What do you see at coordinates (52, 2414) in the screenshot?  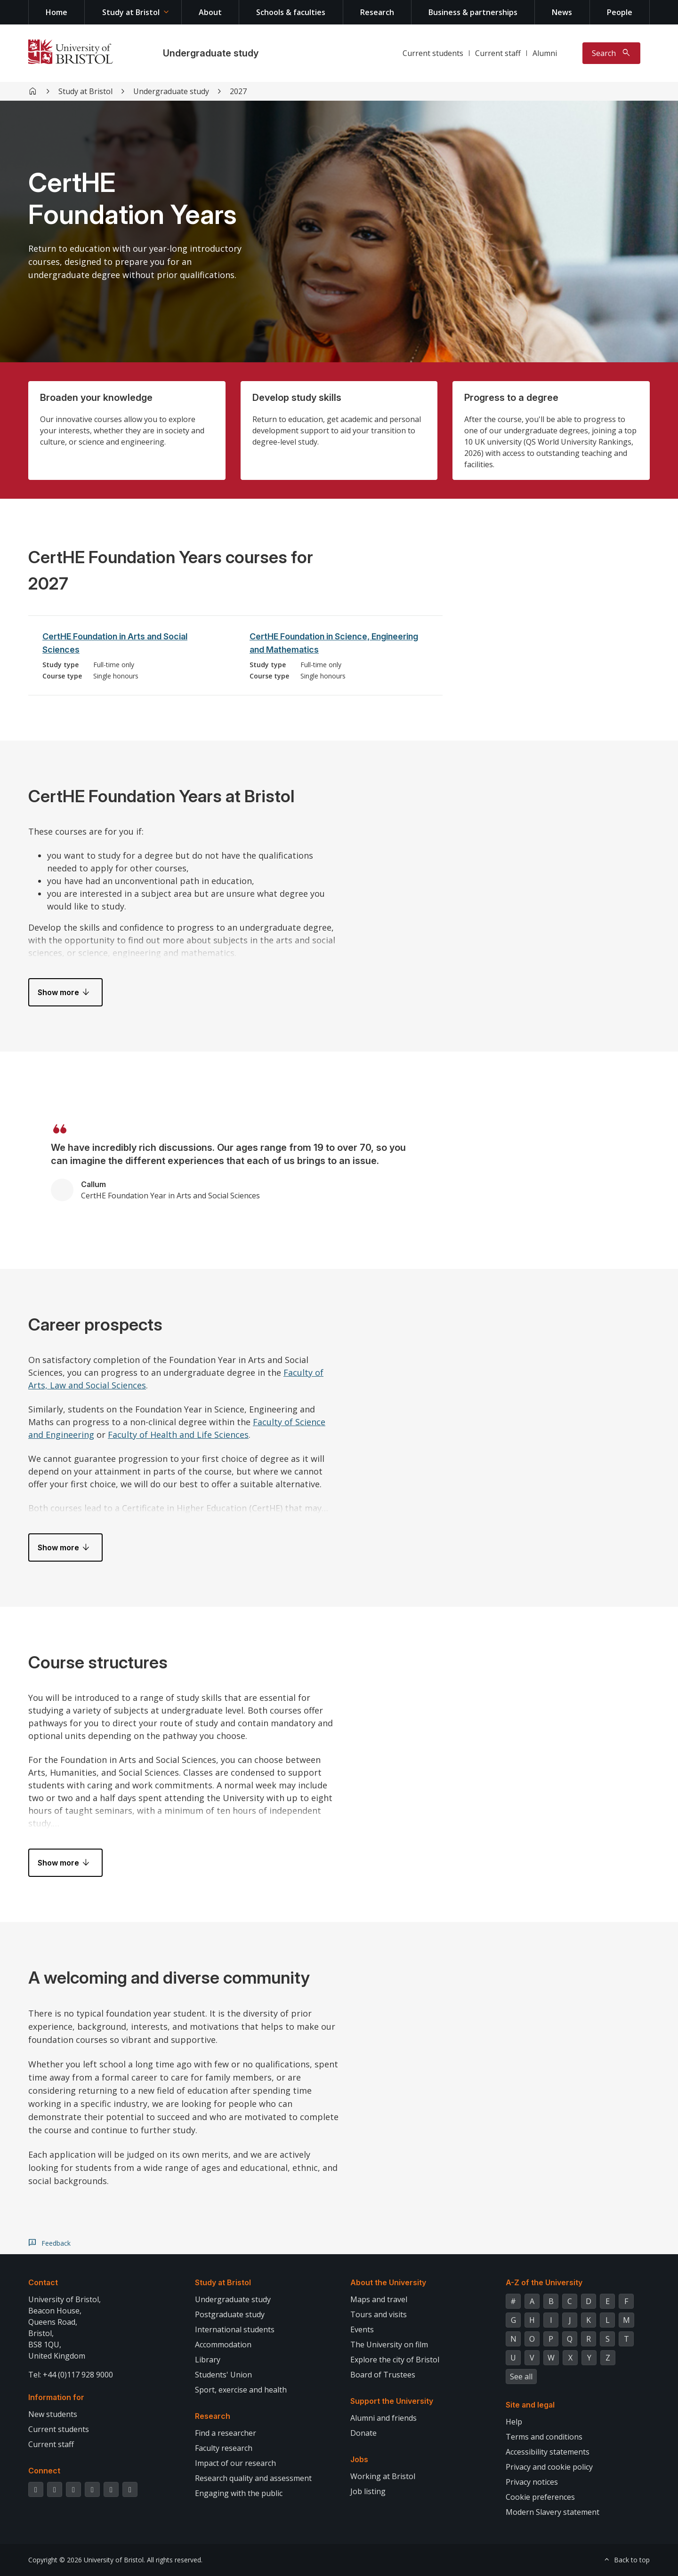 I see `New students` at bounding box center [52, 2414].